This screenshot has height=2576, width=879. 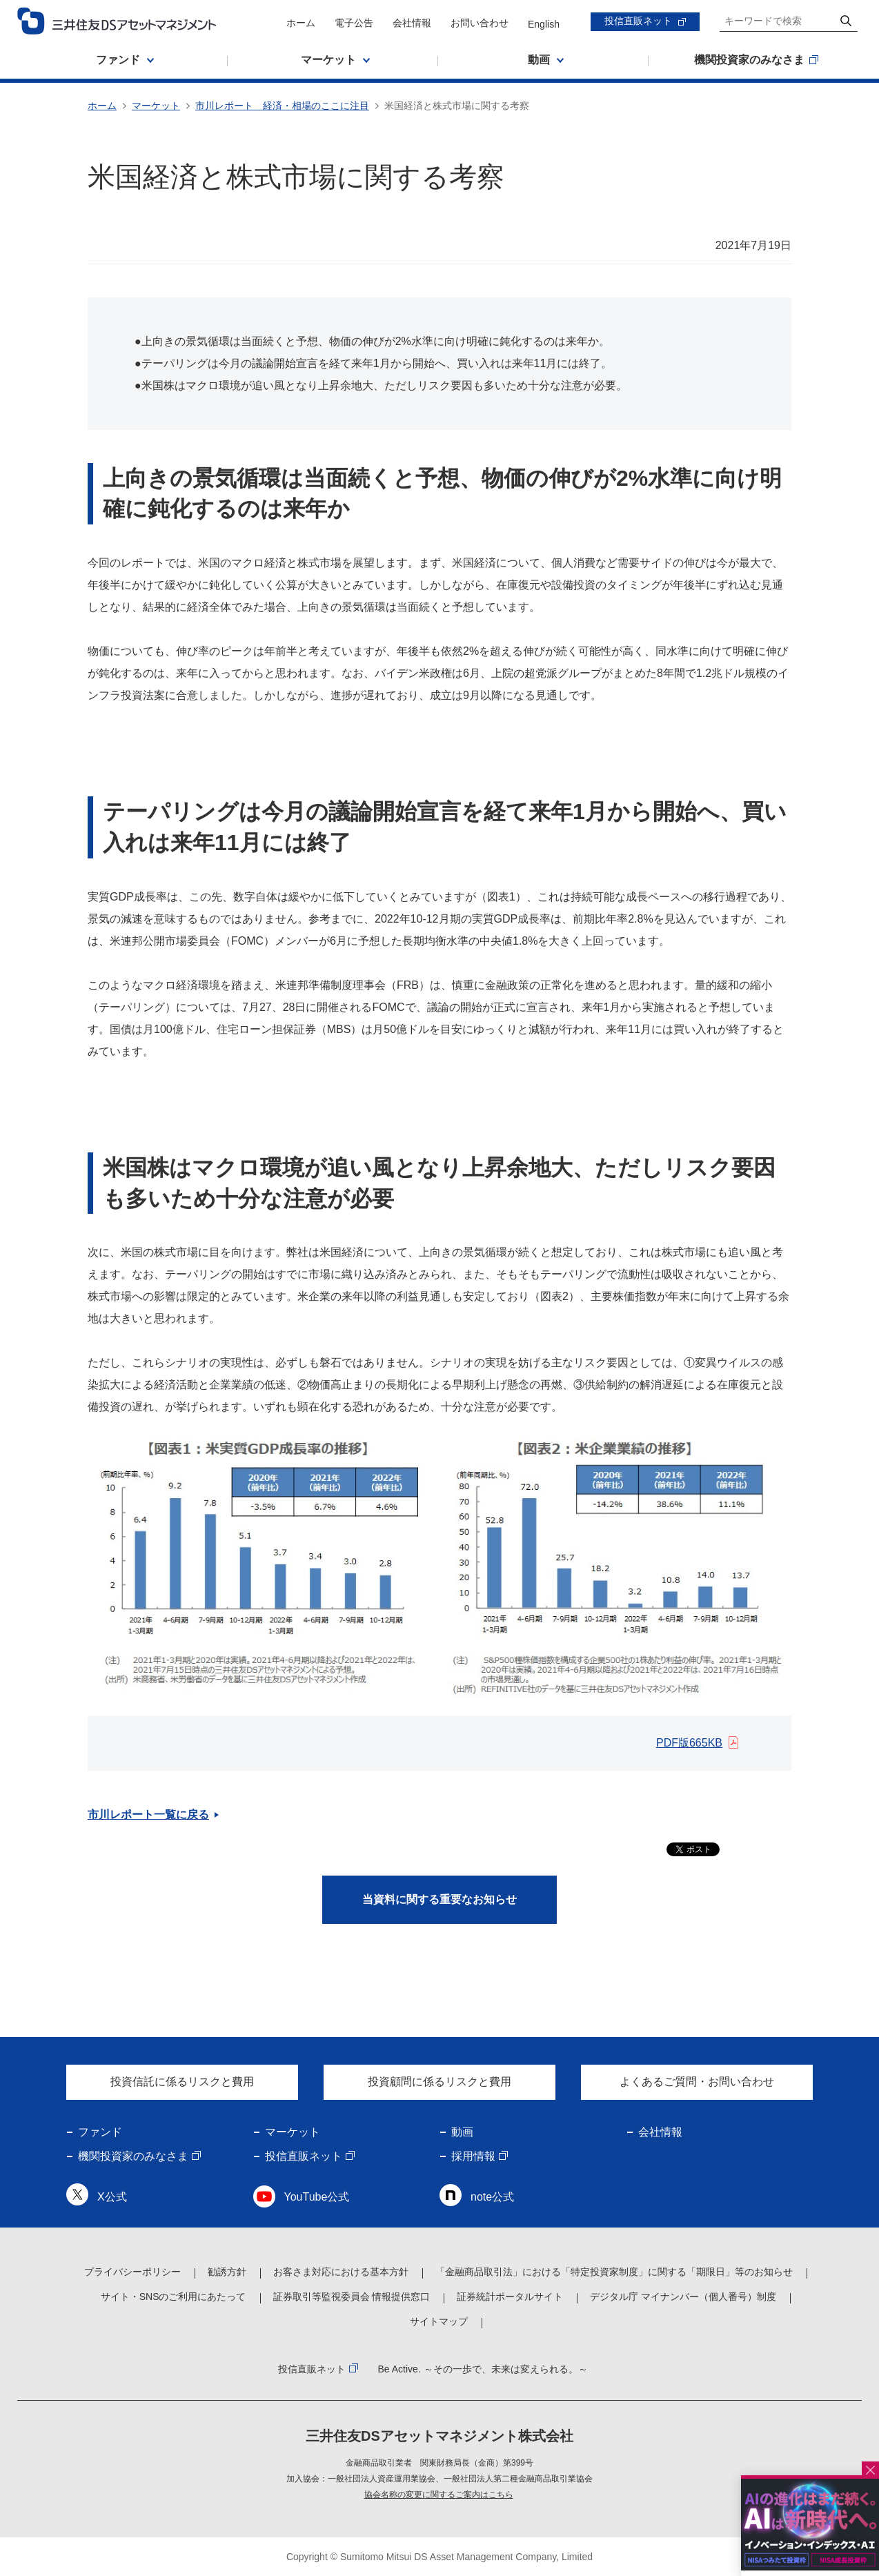 I want to click on お客さま対応における基本方針, so click(x=340, y=2271).